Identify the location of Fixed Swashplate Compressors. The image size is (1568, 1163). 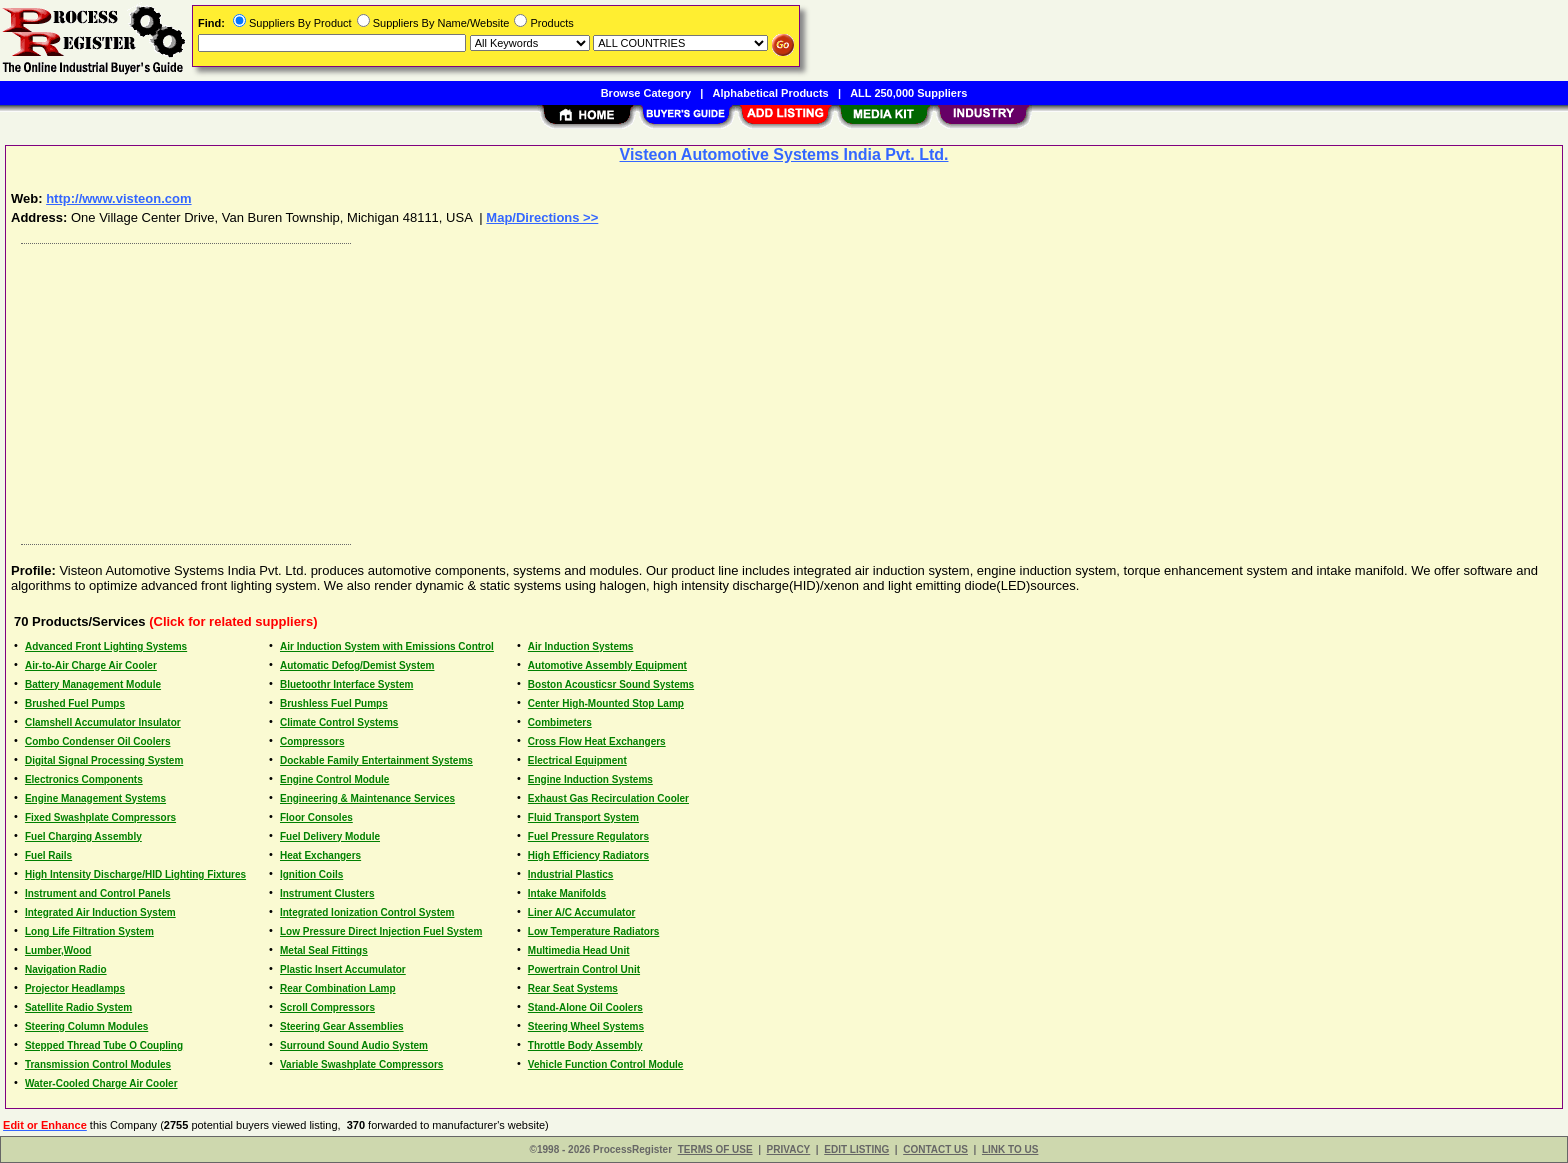
(100, 817).